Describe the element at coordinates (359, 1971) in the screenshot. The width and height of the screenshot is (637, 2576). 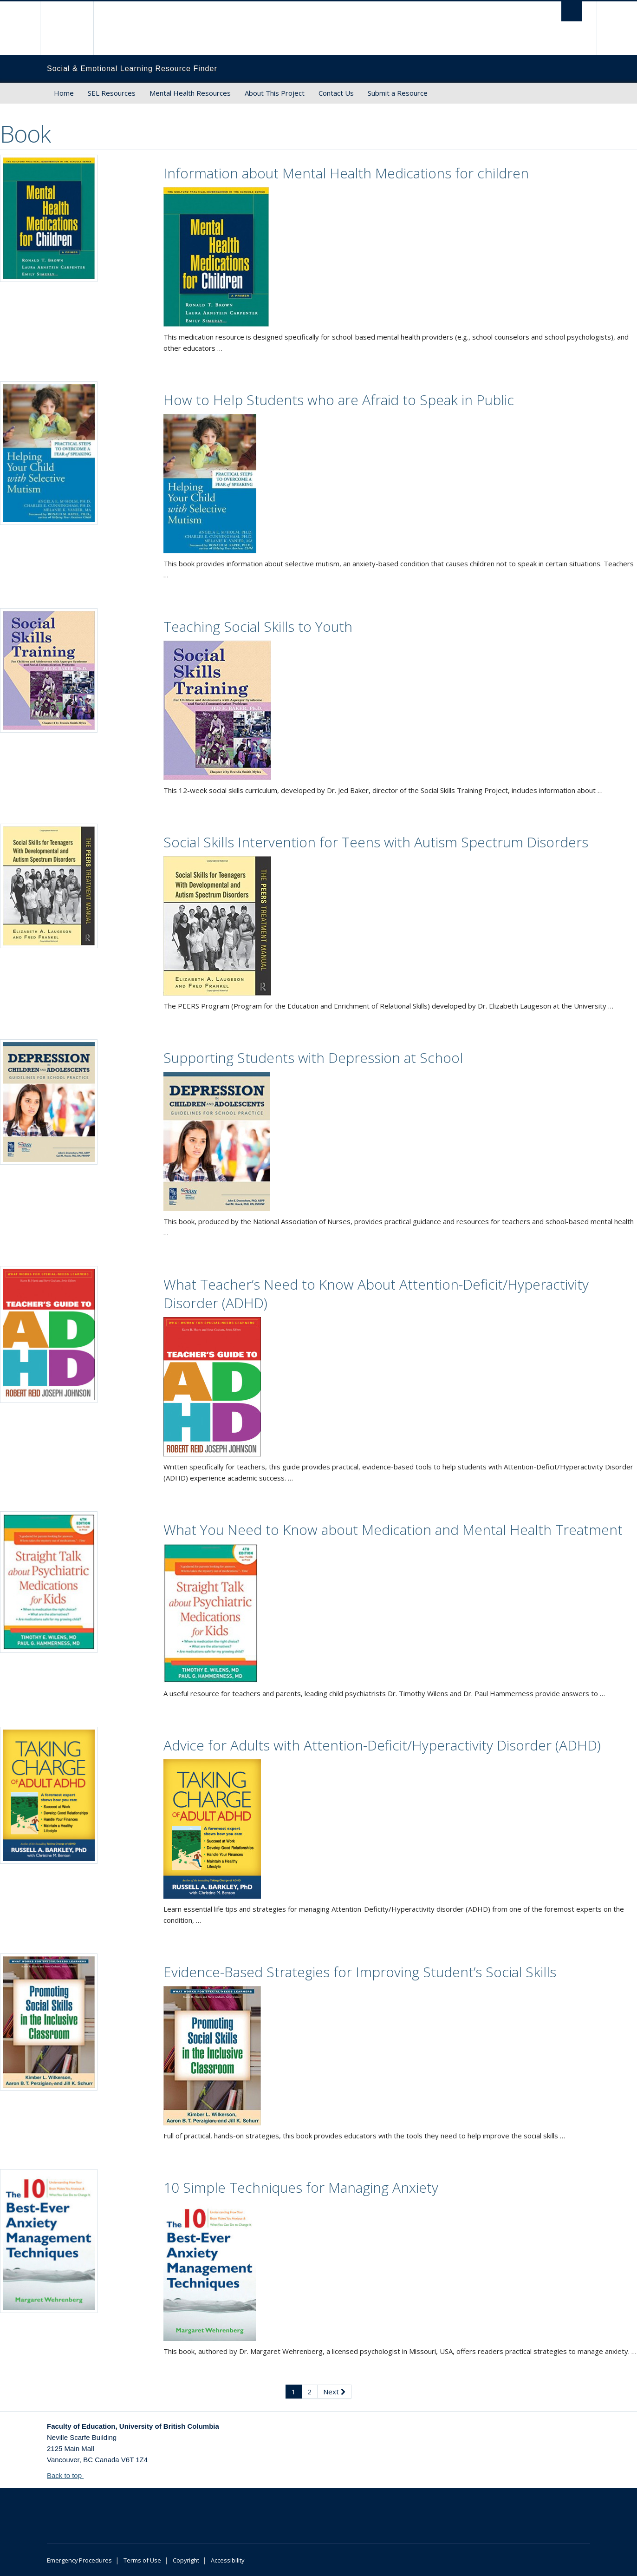
I see `Evidence-Based Strategies for Improving Student’s Social Skills` at that location.